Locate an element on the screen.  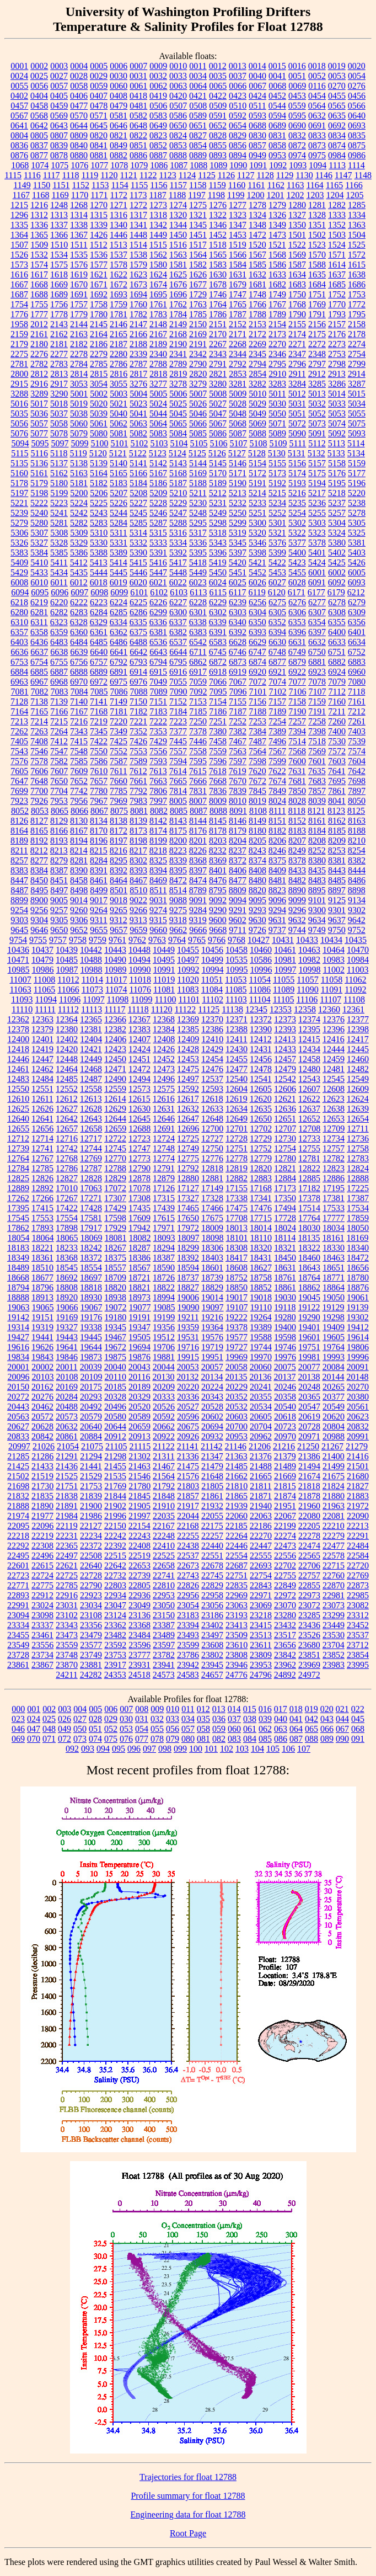
078 is located at coordinates (157, 1738).